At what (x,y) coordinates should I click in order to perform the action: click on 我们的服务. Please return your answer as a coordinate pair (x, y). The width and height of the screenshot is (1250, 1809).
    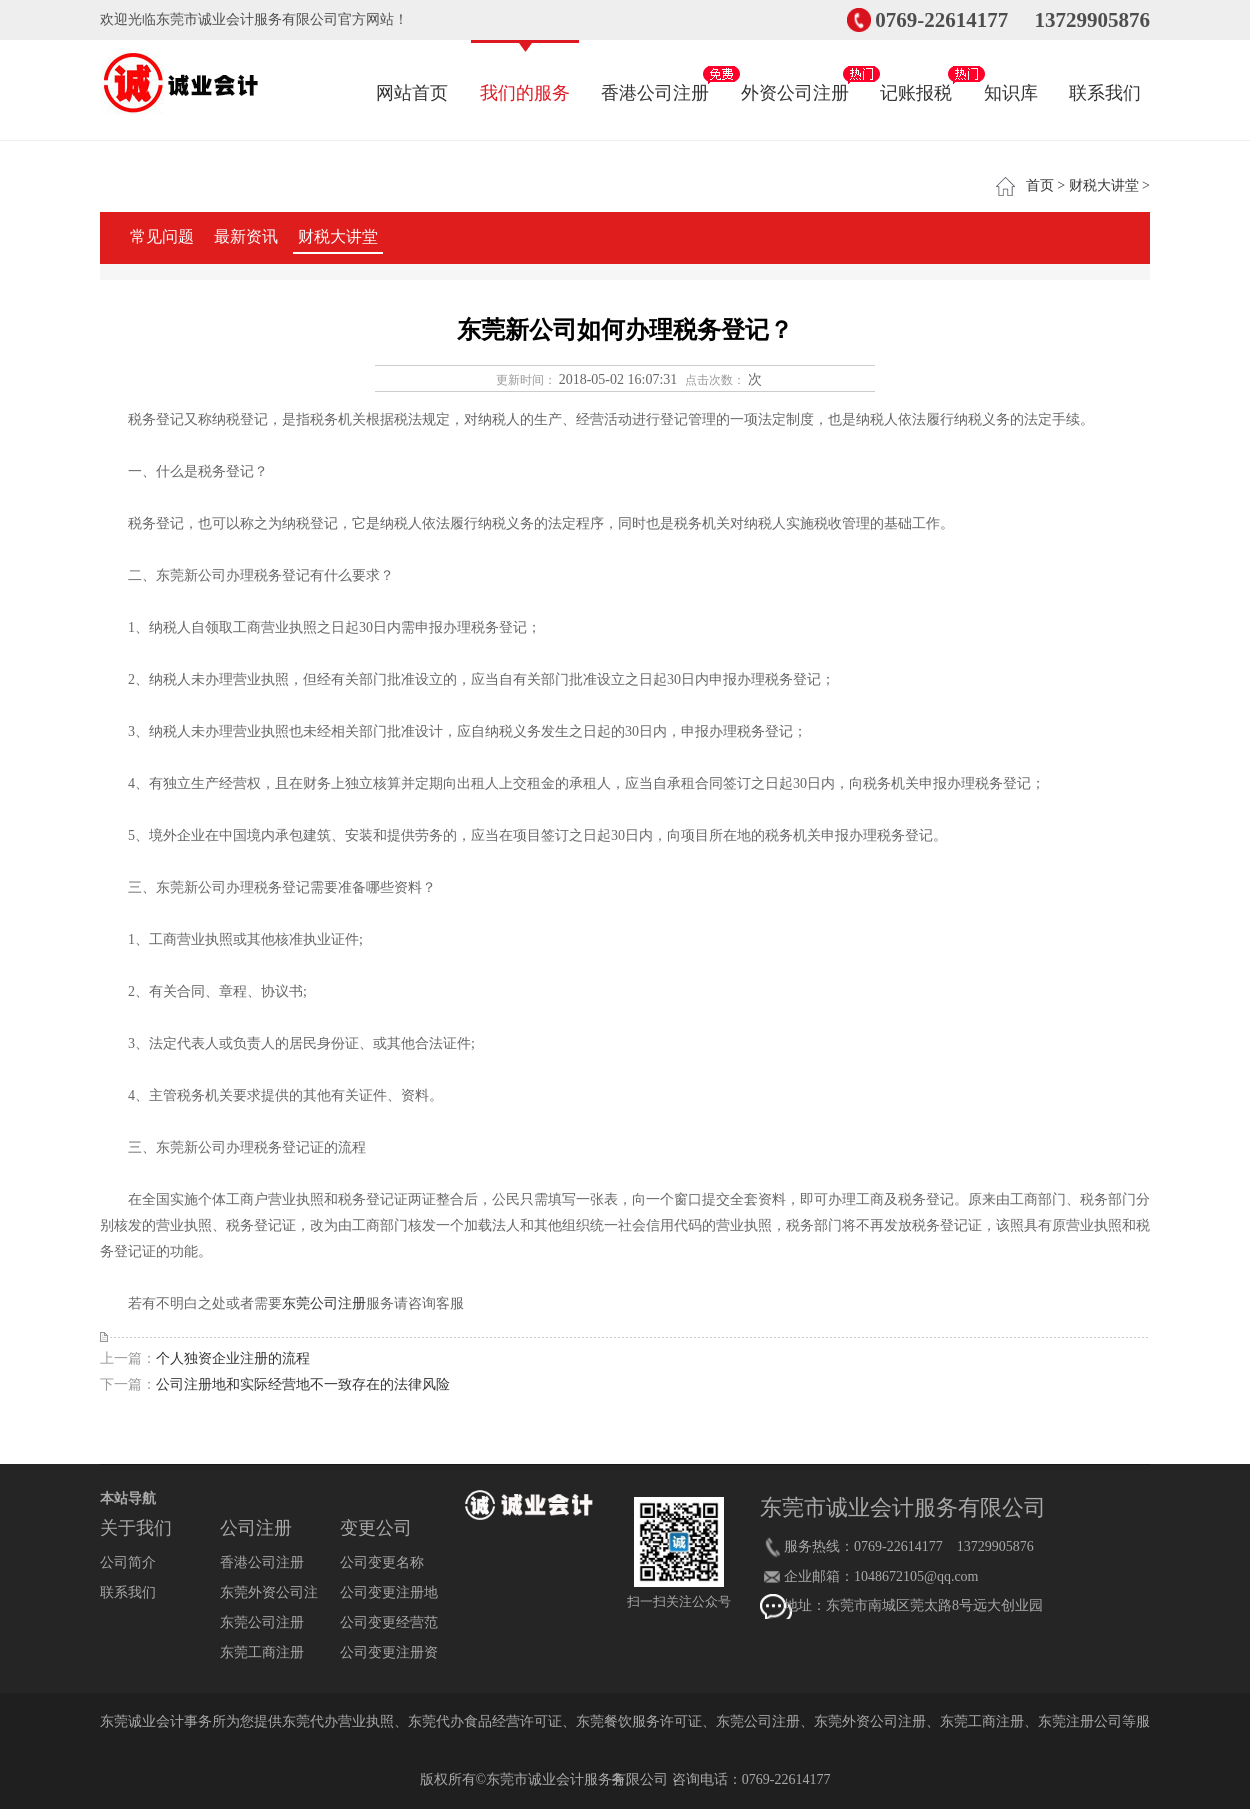
    Looking at the image, I should click on (525, 73).